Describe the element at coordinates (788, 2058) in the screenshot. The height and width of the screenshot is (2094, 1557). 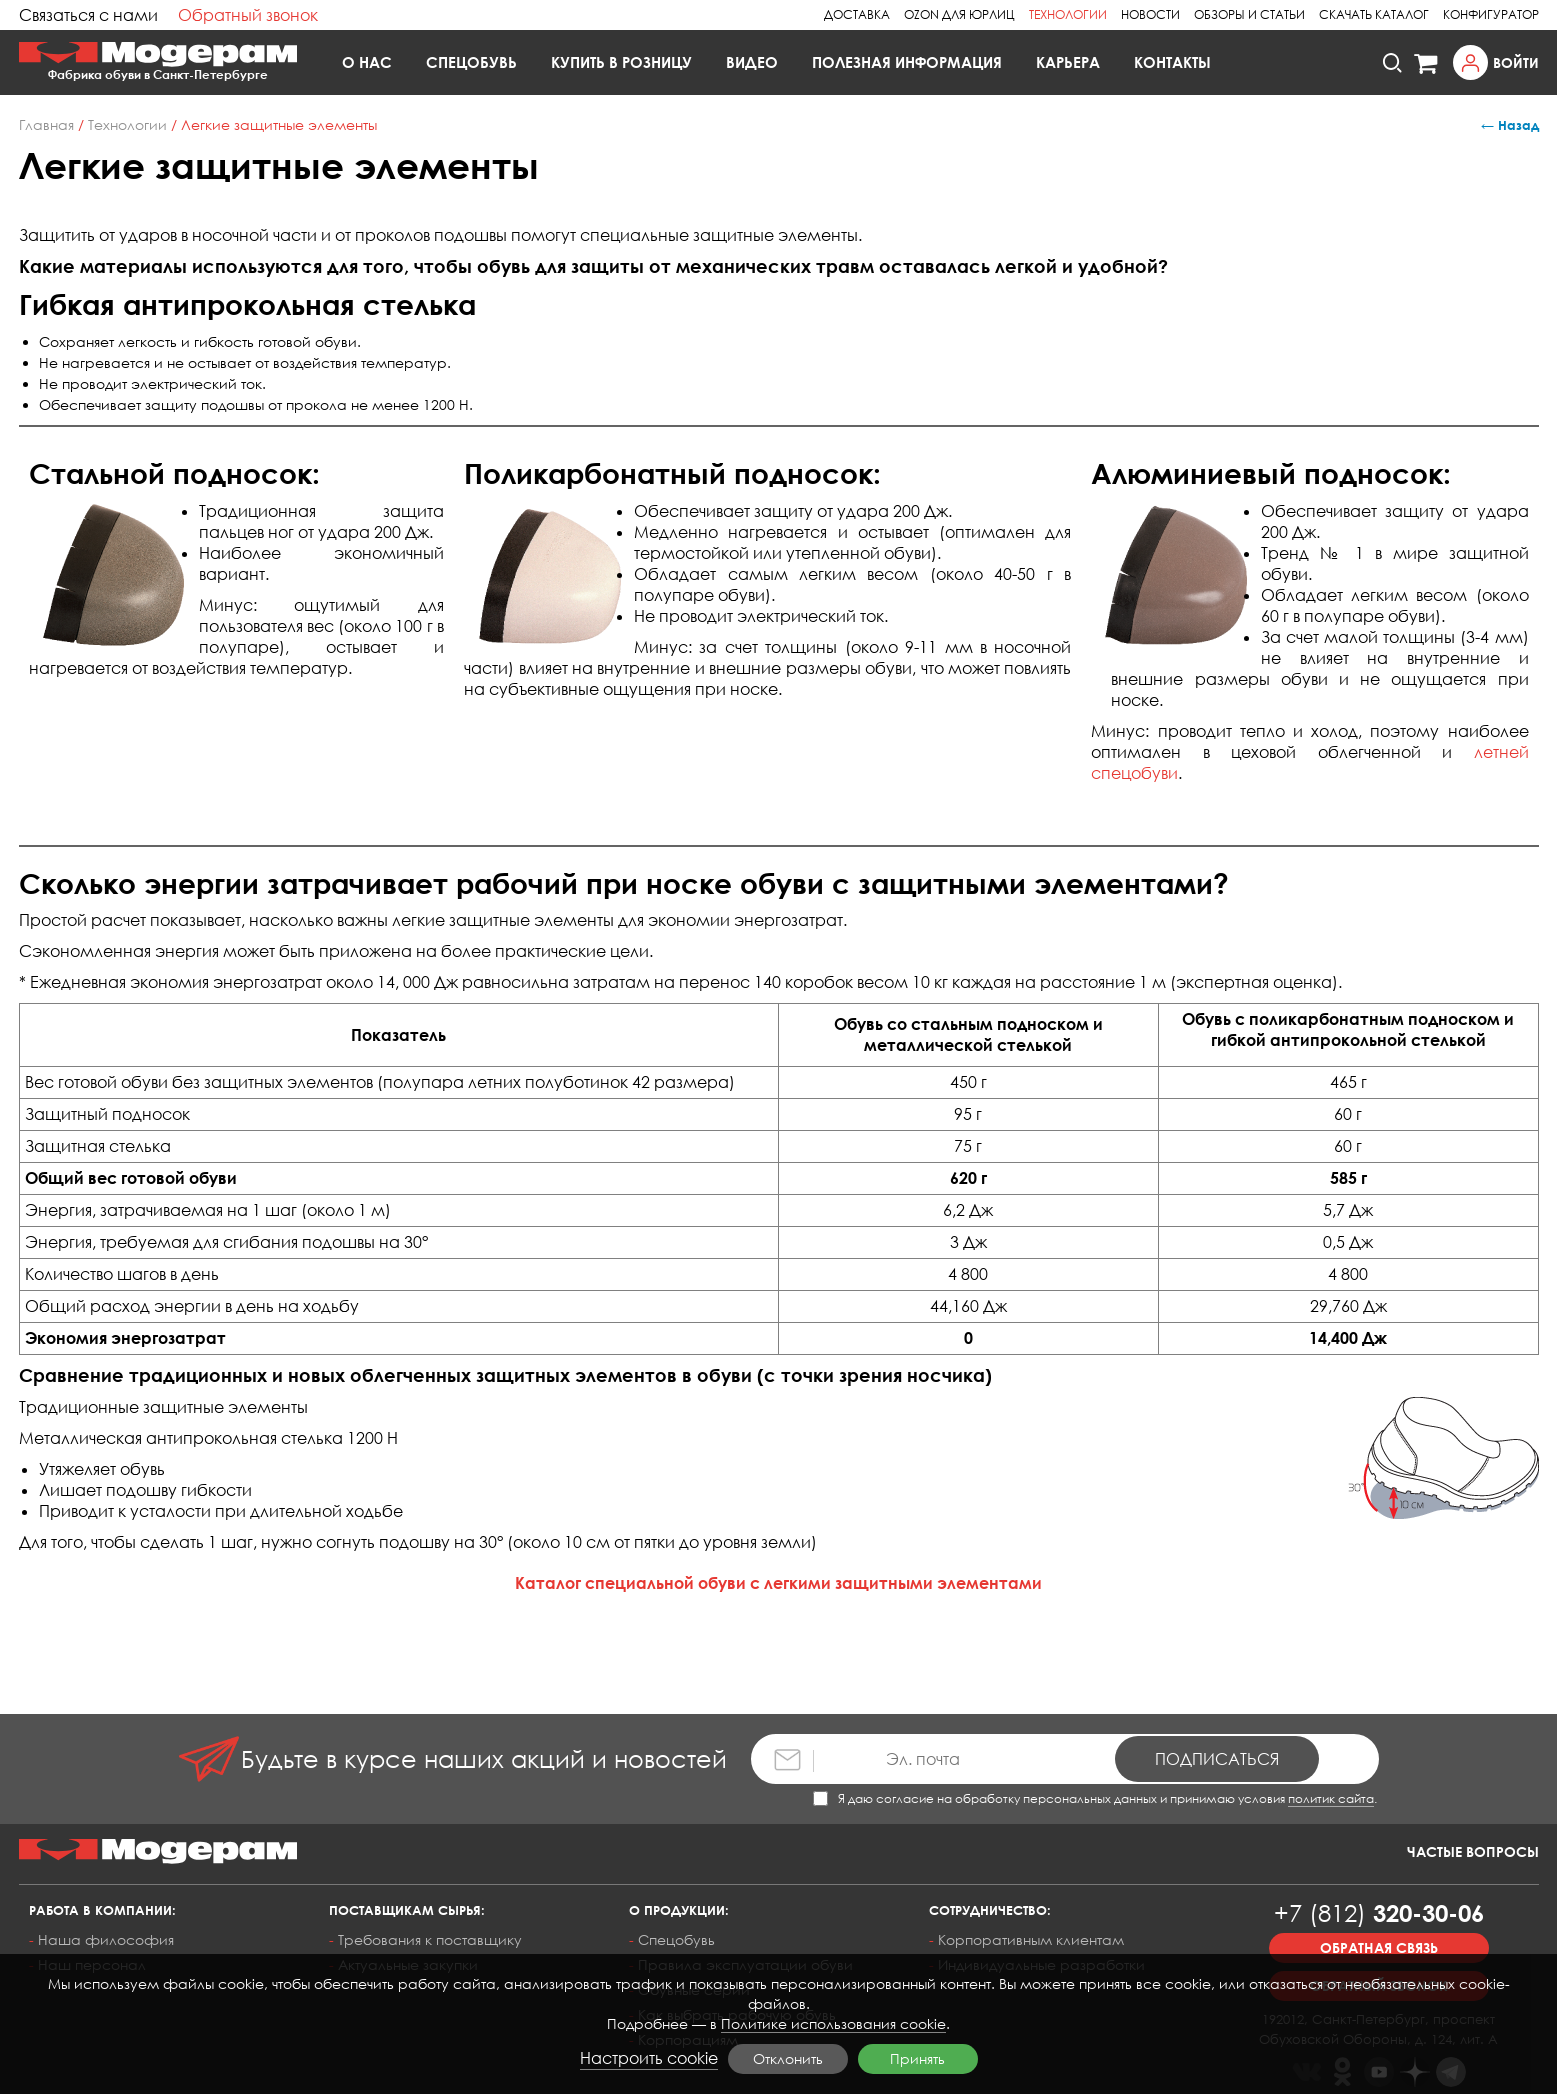
I see `Отклонить` at that location.